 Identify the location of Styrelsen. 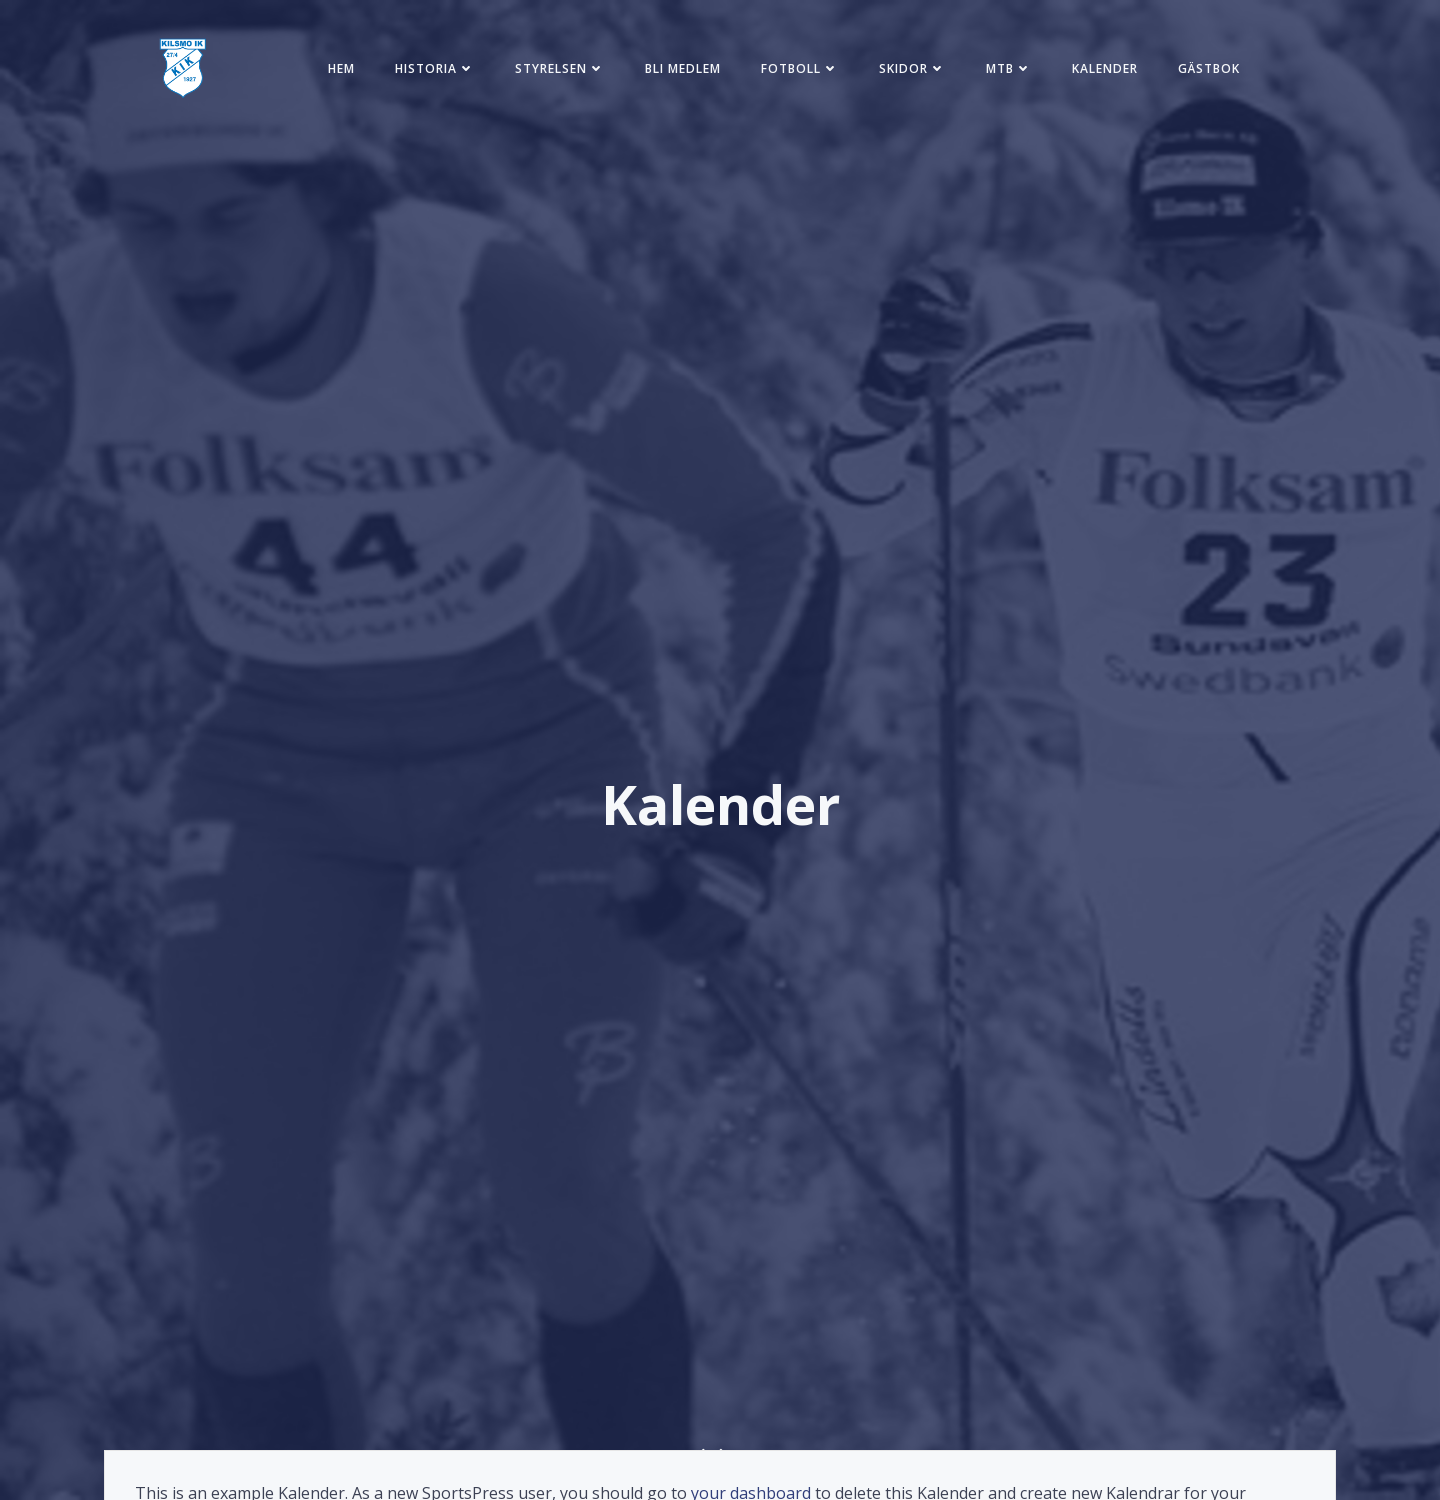
(560, 68).